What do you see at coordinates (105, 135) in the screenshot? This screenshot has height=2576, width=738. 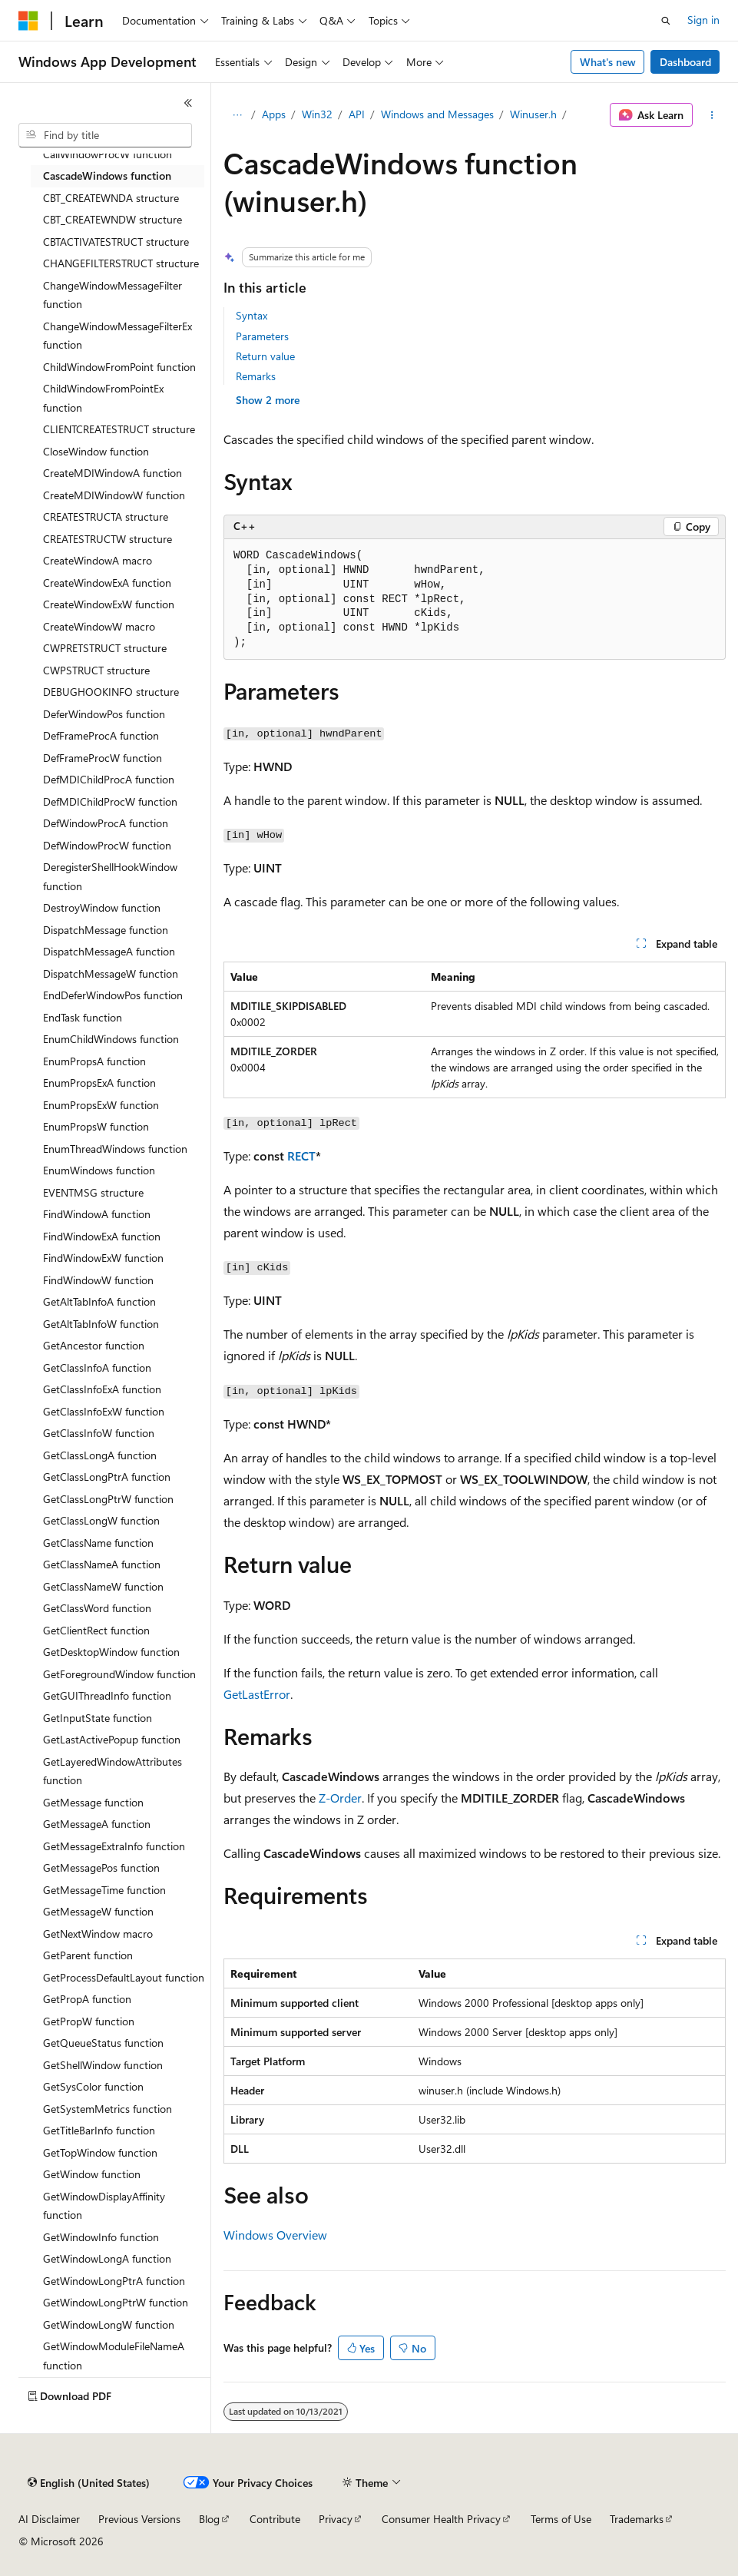 I see `[combobox]` at bounding box center [105, 135].